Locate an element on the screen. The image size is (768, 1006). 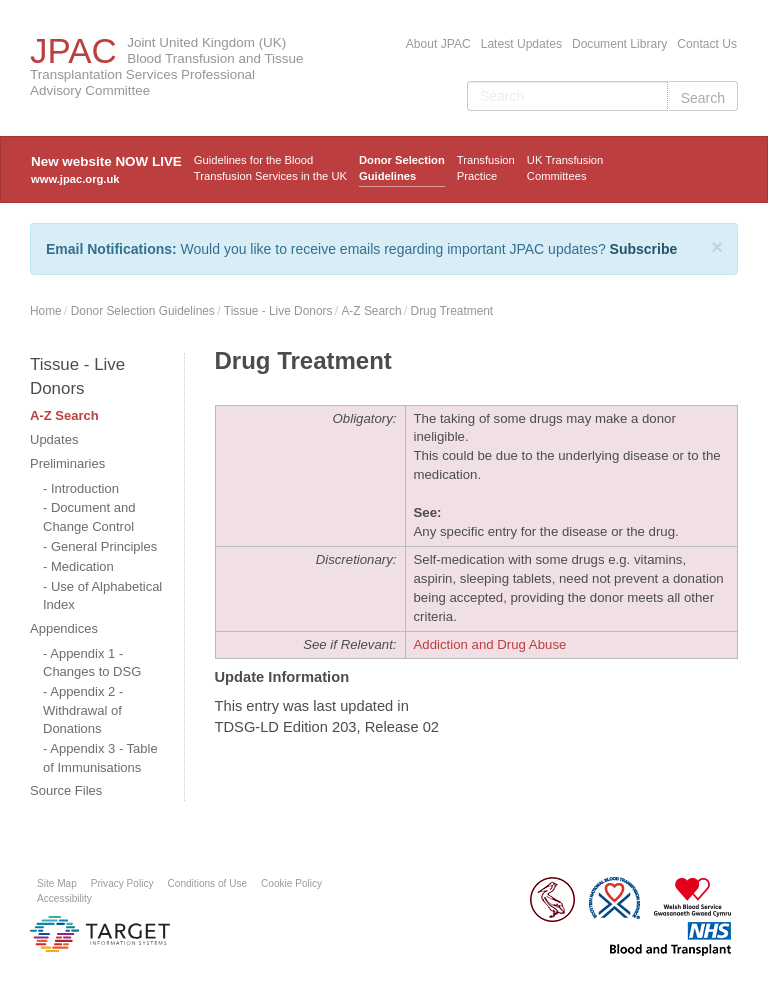
General Principles is located at coordinates (104, 546).